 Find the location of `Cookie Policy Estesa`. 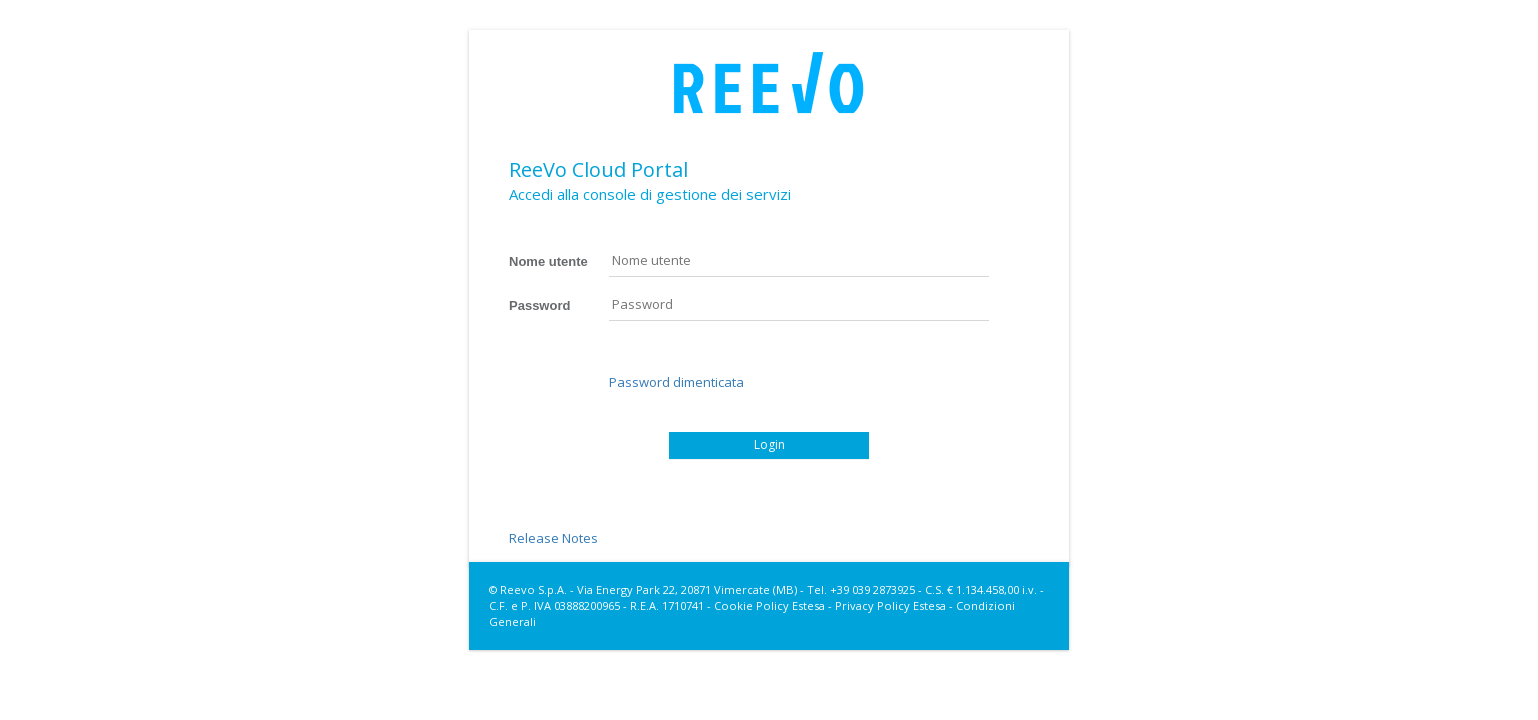

Cookie Policy Estesa is located at coordinates (769, 605).